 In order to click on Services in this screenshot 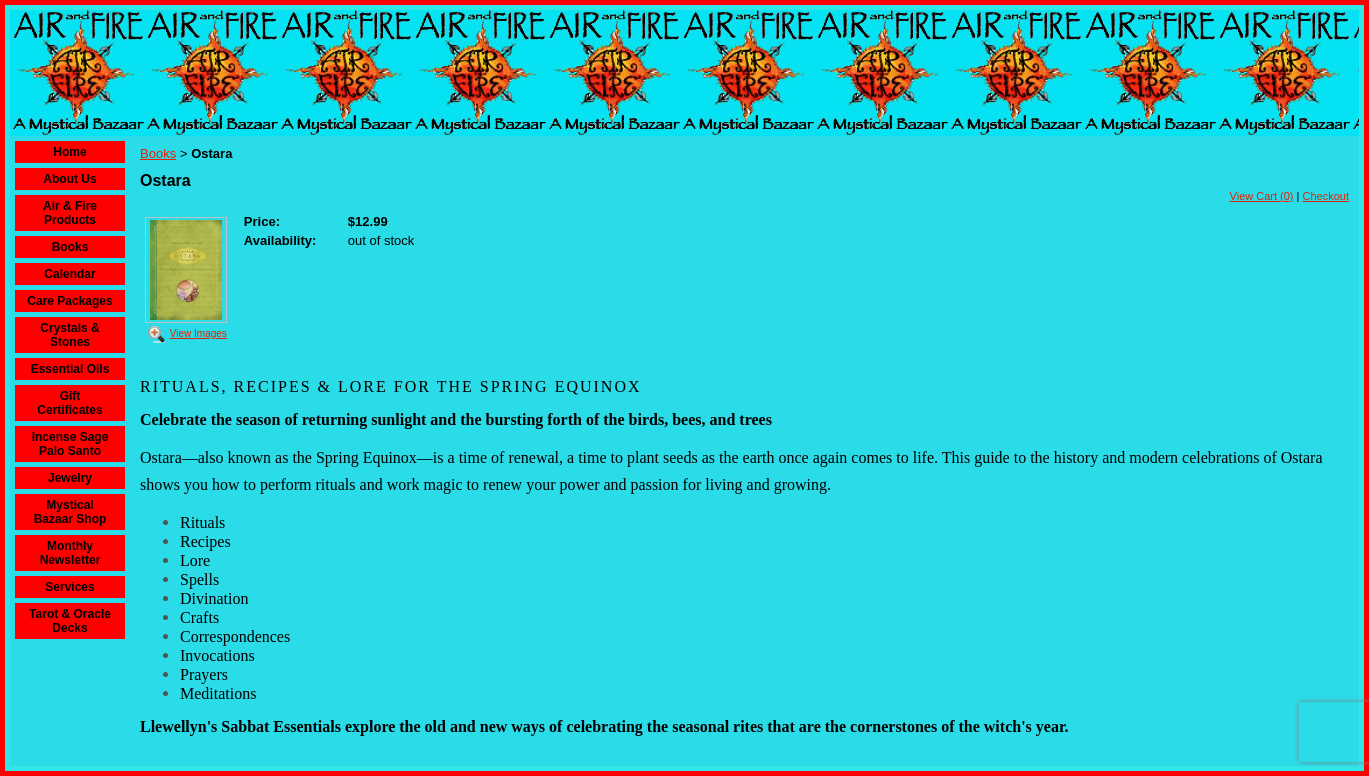, I will do `click(69, 587)`.